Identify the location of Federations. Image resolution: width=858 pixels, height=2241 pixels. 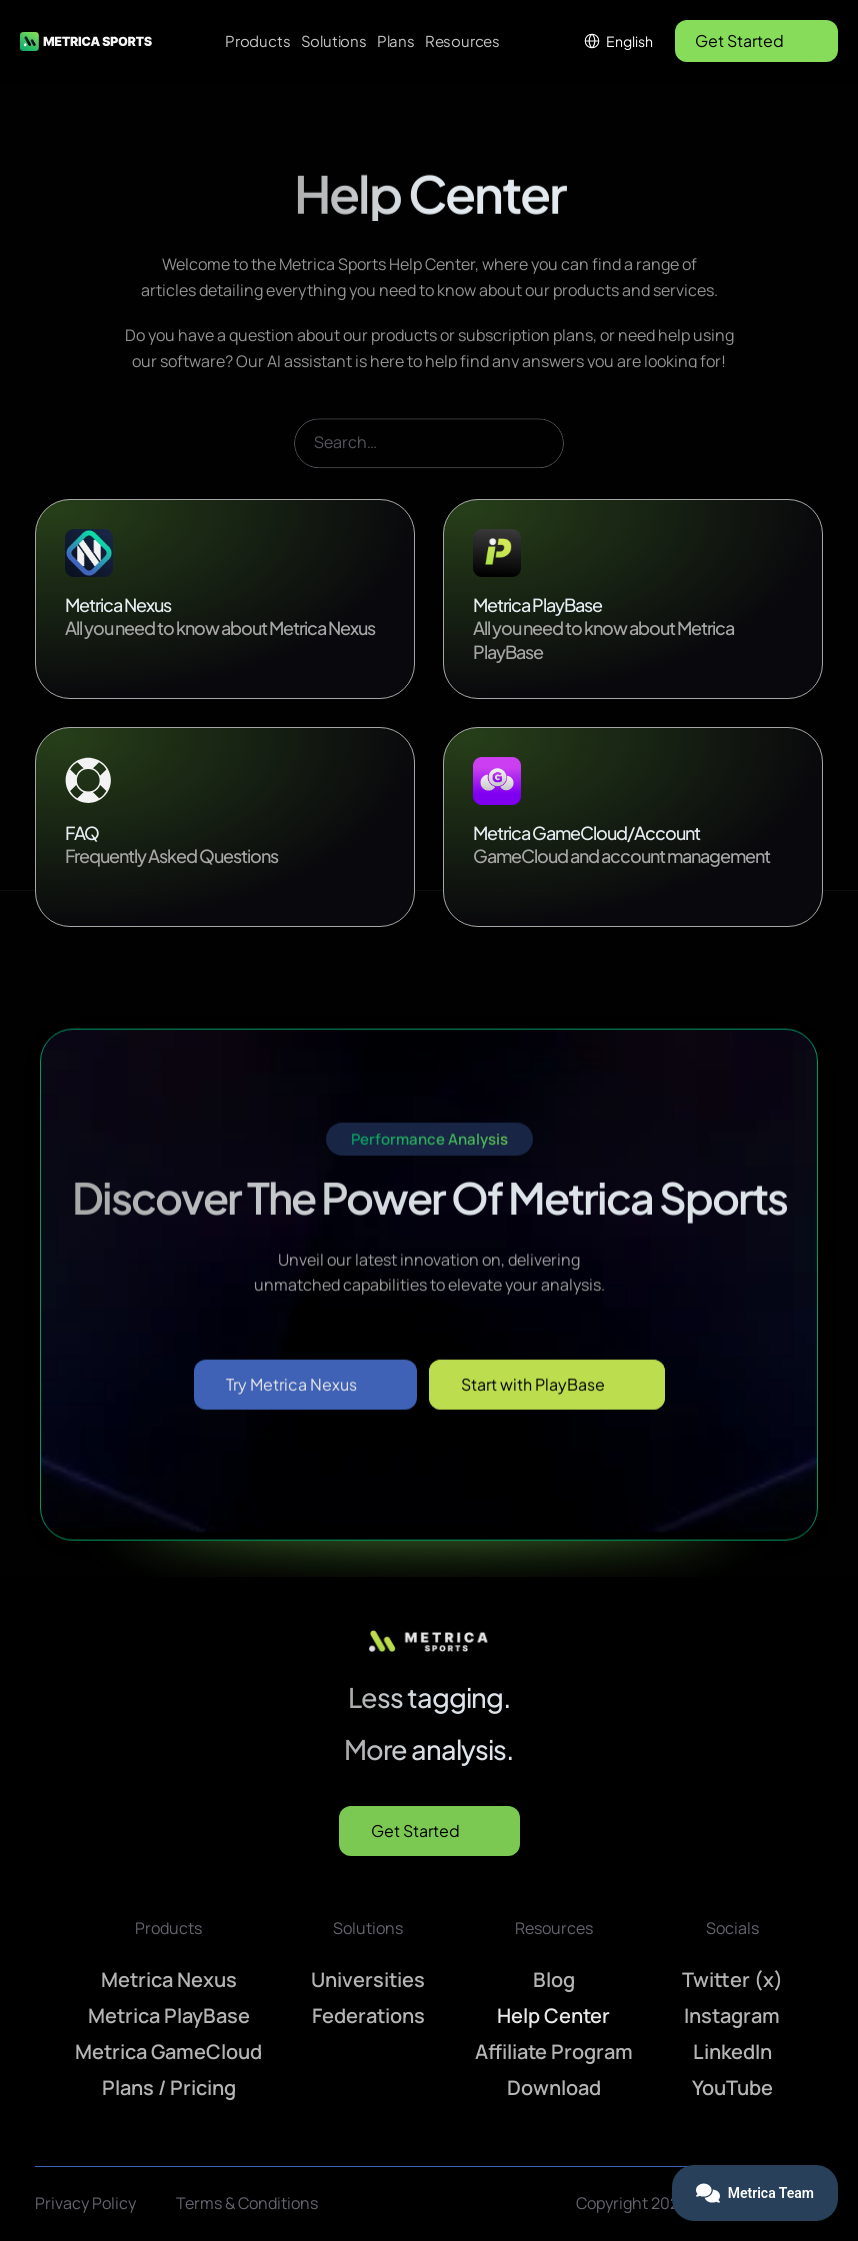
(368, 2015).